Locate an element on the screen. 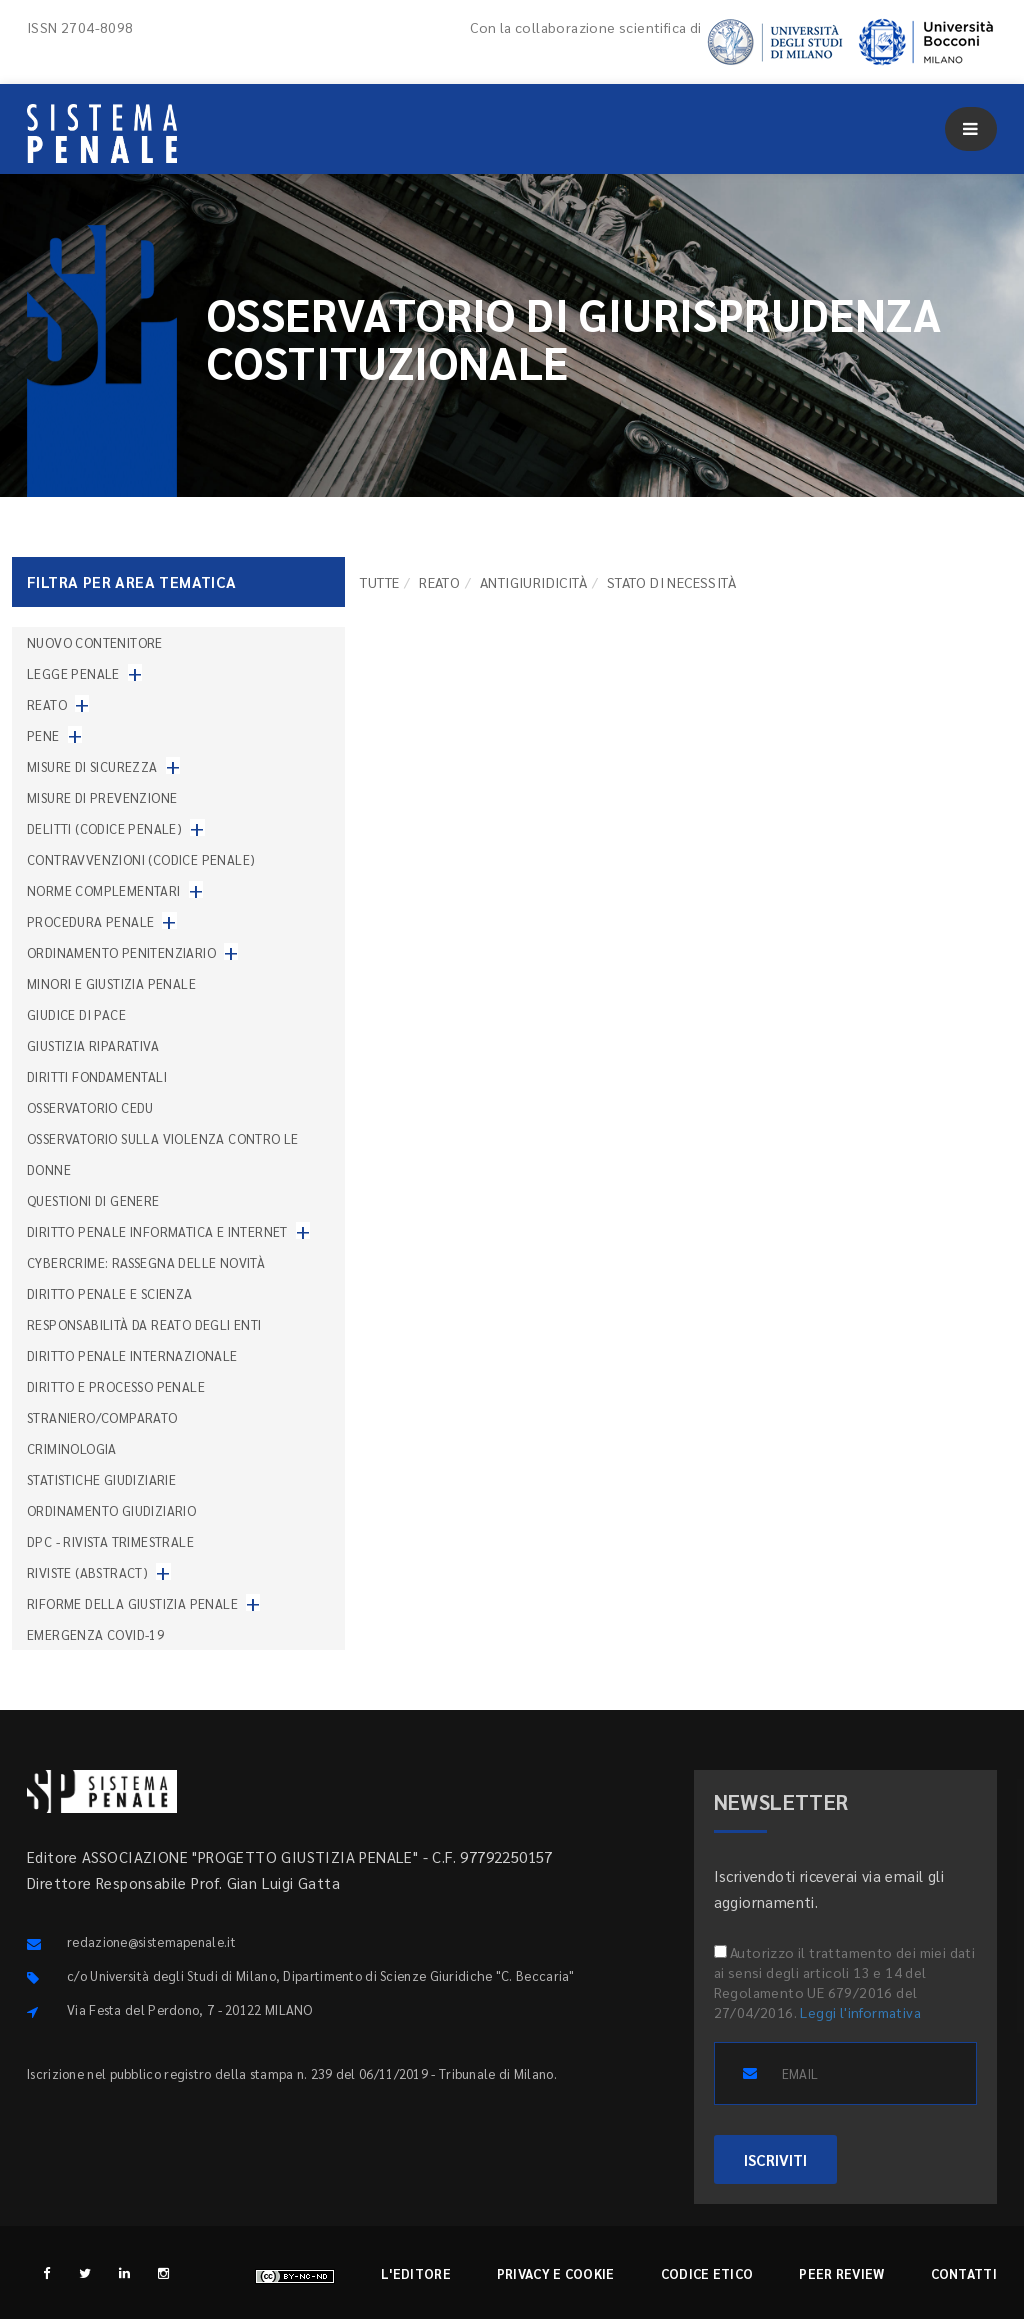 The height and width of the screenshot is (2319, 1024). nuovo contenitore is located at coordinates (95, 642).